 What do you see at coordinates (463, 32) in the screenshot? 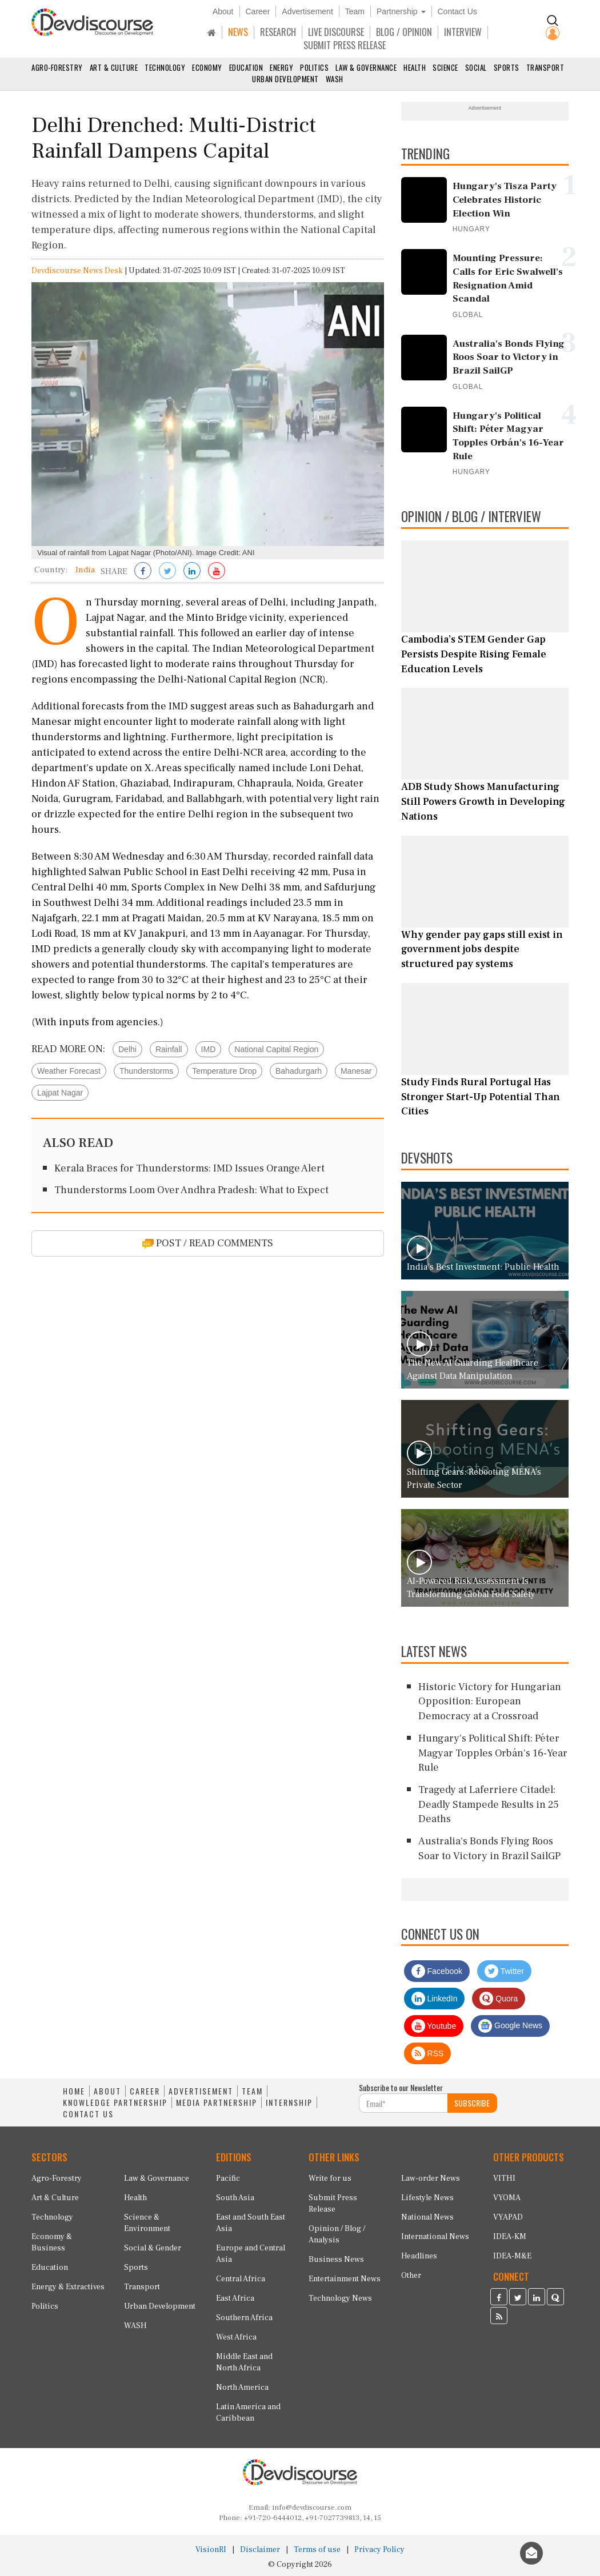
I see `INTERVIEW` at bounding box center [463, 32].